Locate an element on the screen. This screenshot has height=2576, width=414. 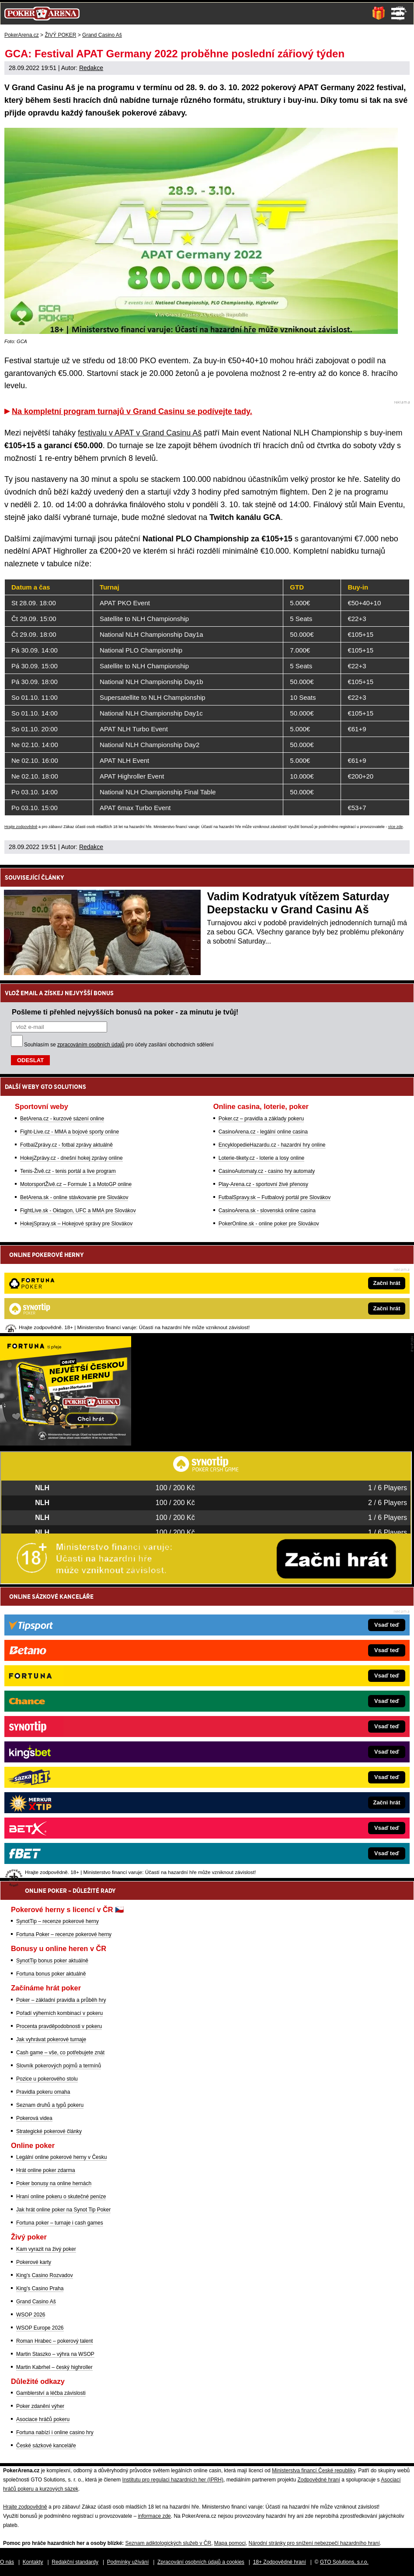
Pošleme ti přehled nejvyšších bonusů na poker - za minutu je tvůj! is located at coordinates (125, 1012).